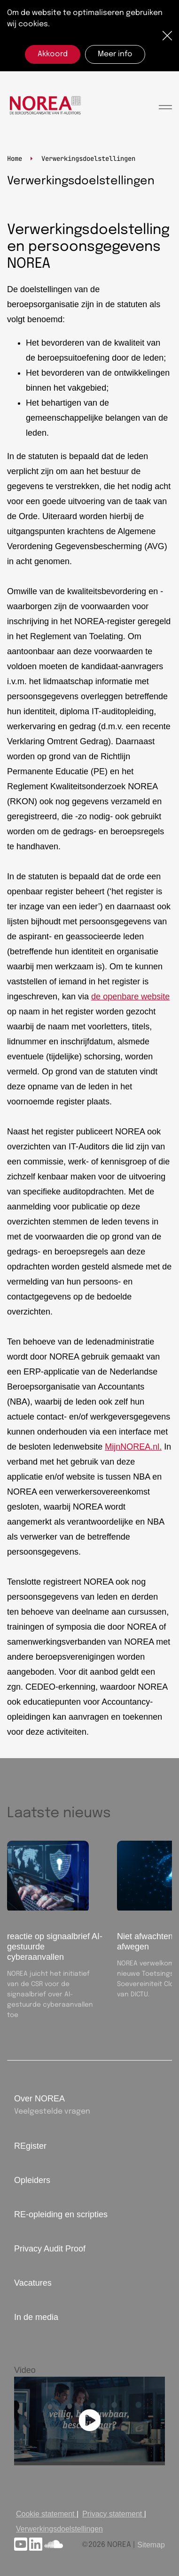 This screenshot has width=179, height=2576. Describe the element at coordinates (36, 2317) in the screenshot. I see `In de media` at that location.